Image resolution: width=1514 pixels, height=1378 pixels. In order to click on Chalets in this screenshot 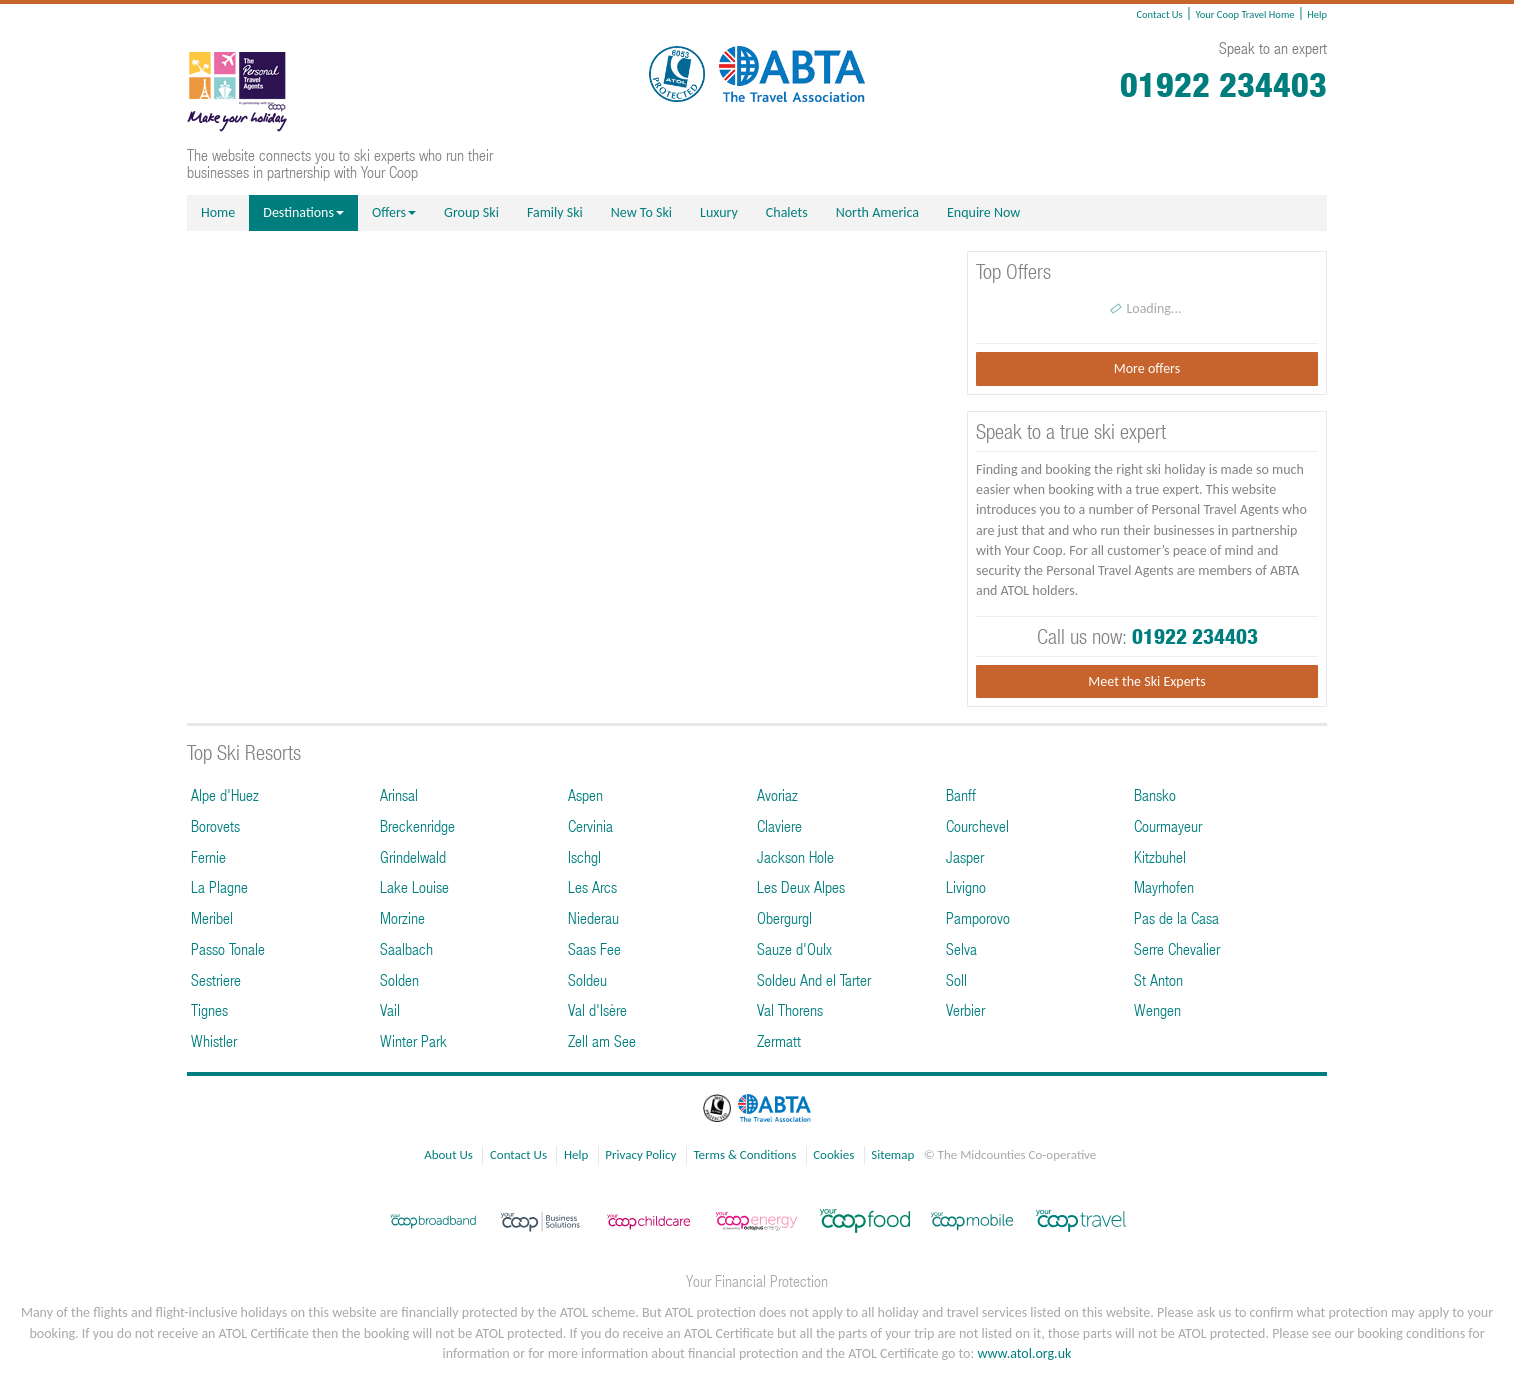, I will do `click(787, 212)`.